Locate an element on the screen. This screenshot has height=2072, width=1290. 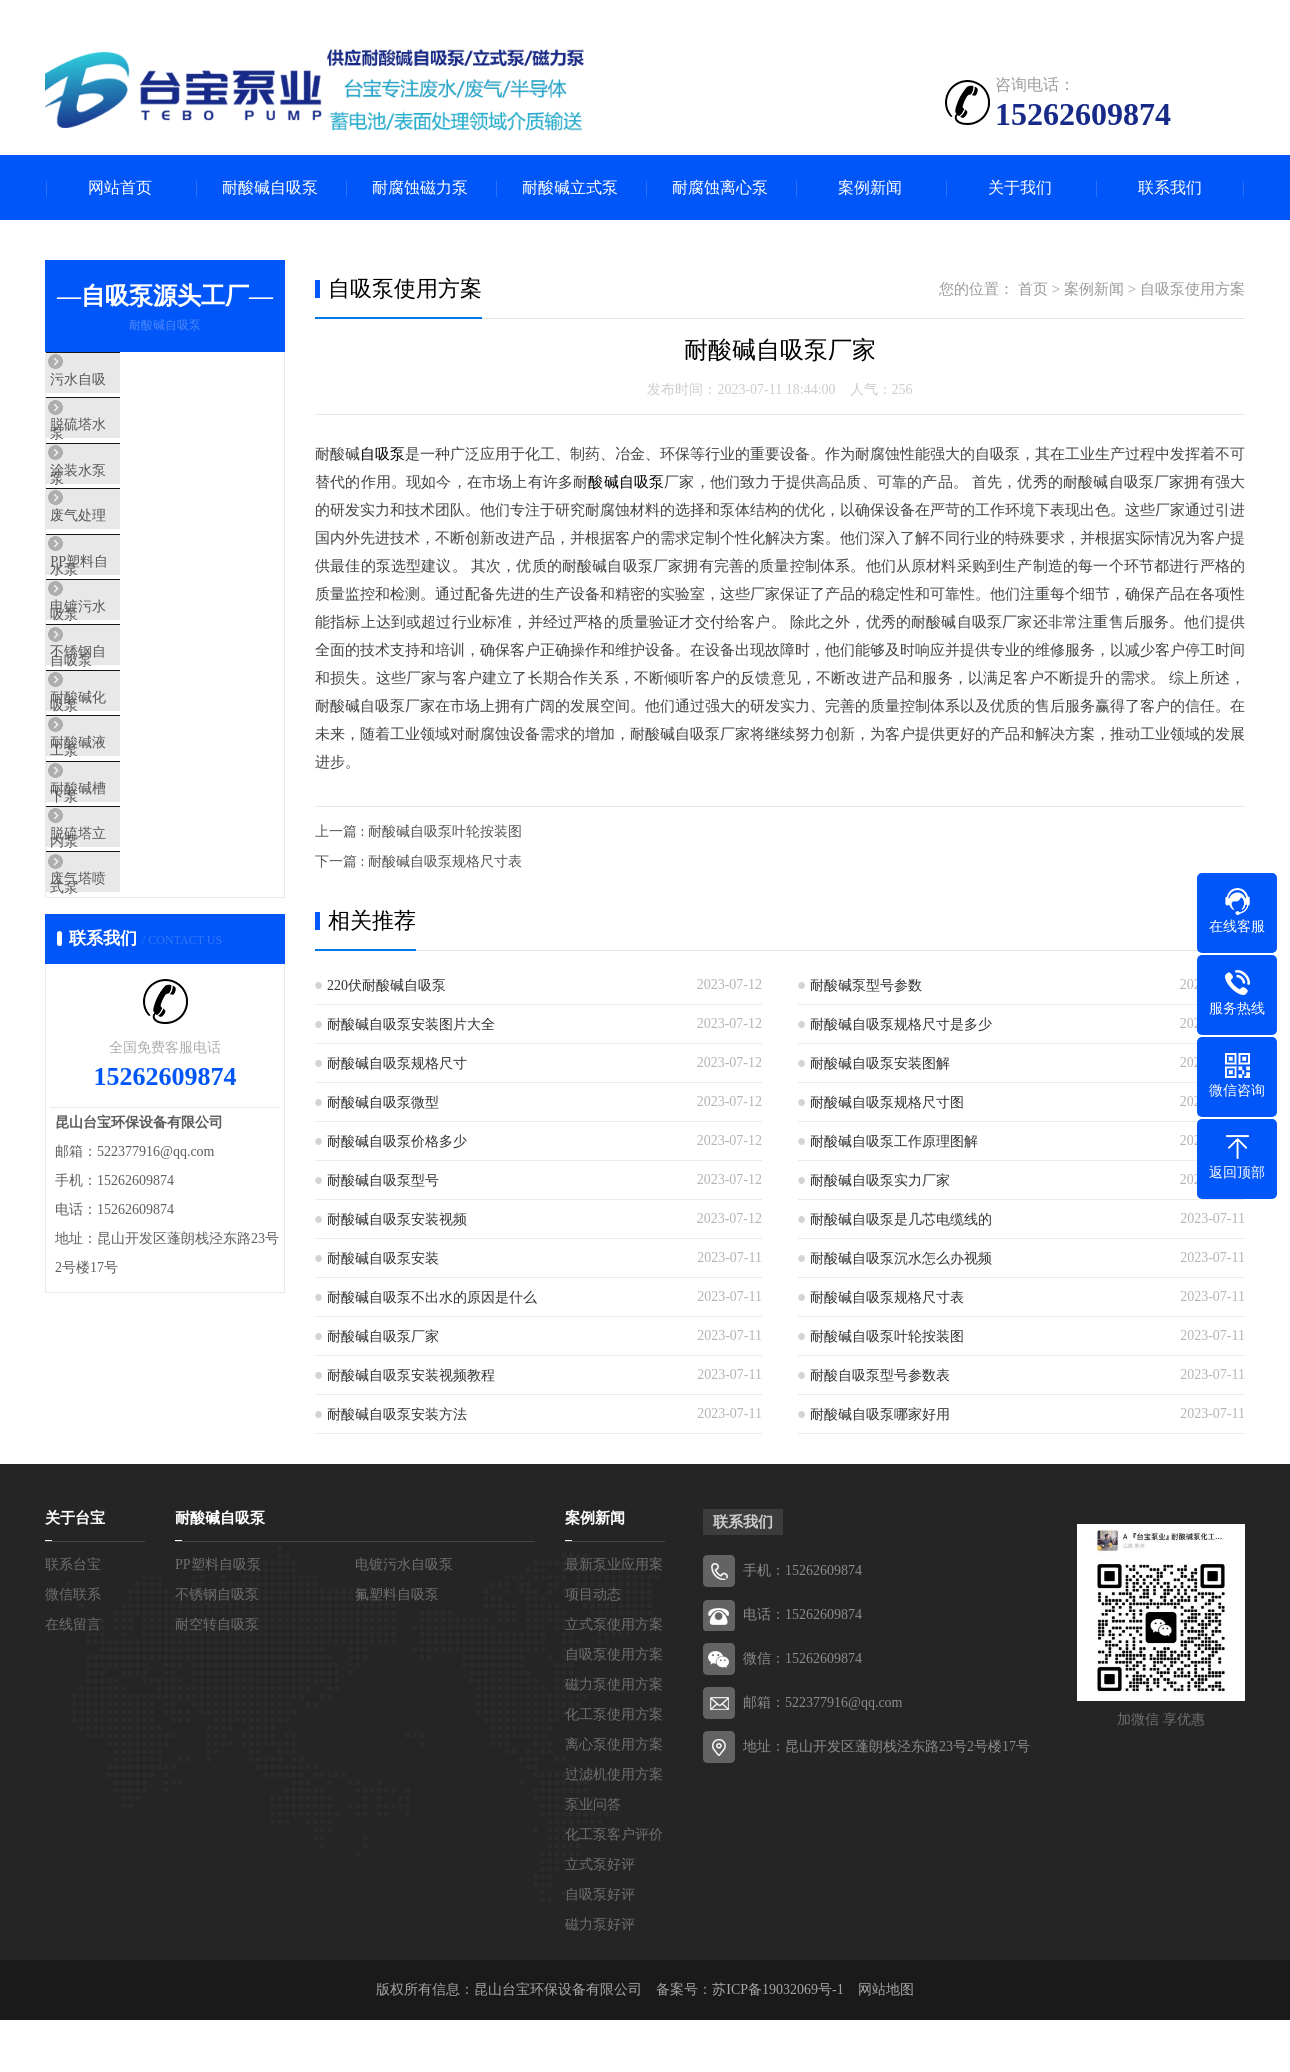
耐酸碱泵型号参数 is located at coordinates (866, 985).